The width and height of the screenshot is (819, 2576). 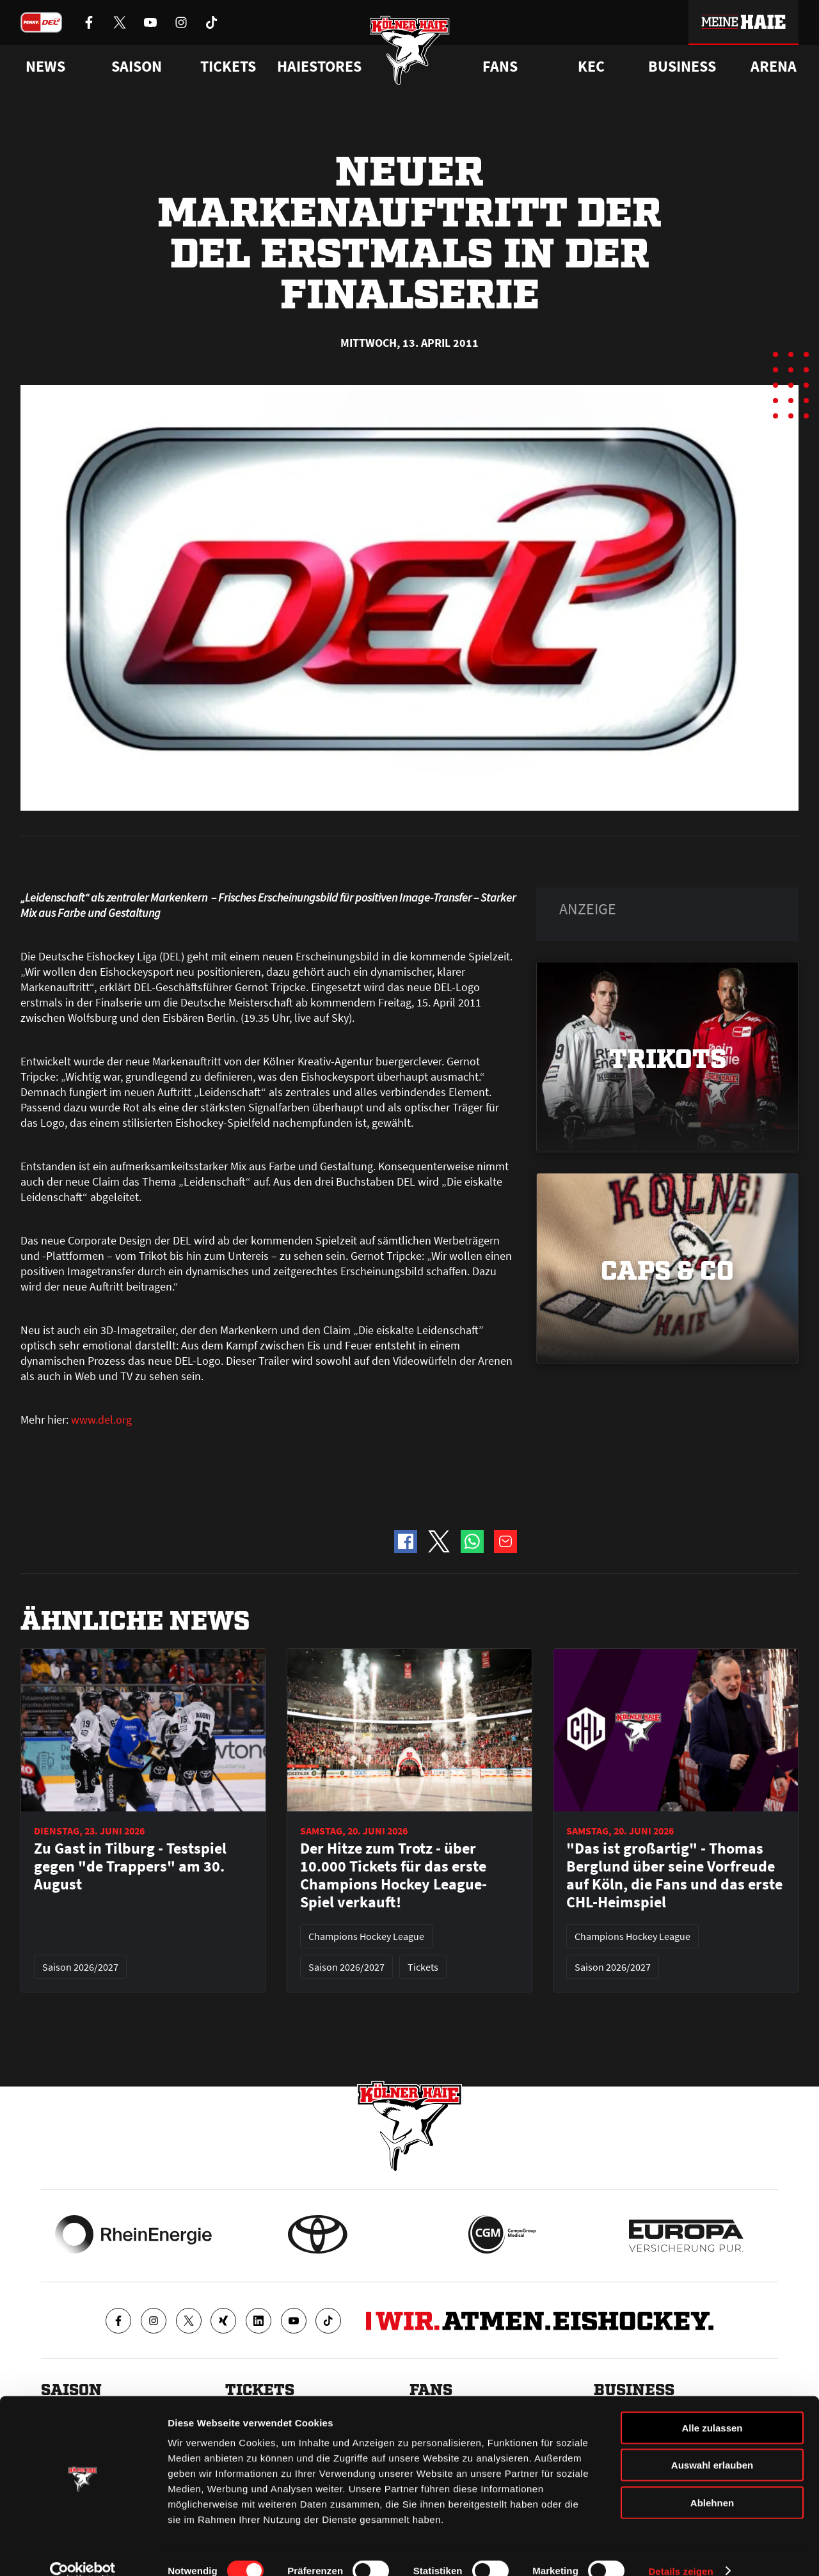 What do you see at coordinates (409, 52) in the screenshot?
I see `[Zur Startseite]` at bounding box center [409, 52].